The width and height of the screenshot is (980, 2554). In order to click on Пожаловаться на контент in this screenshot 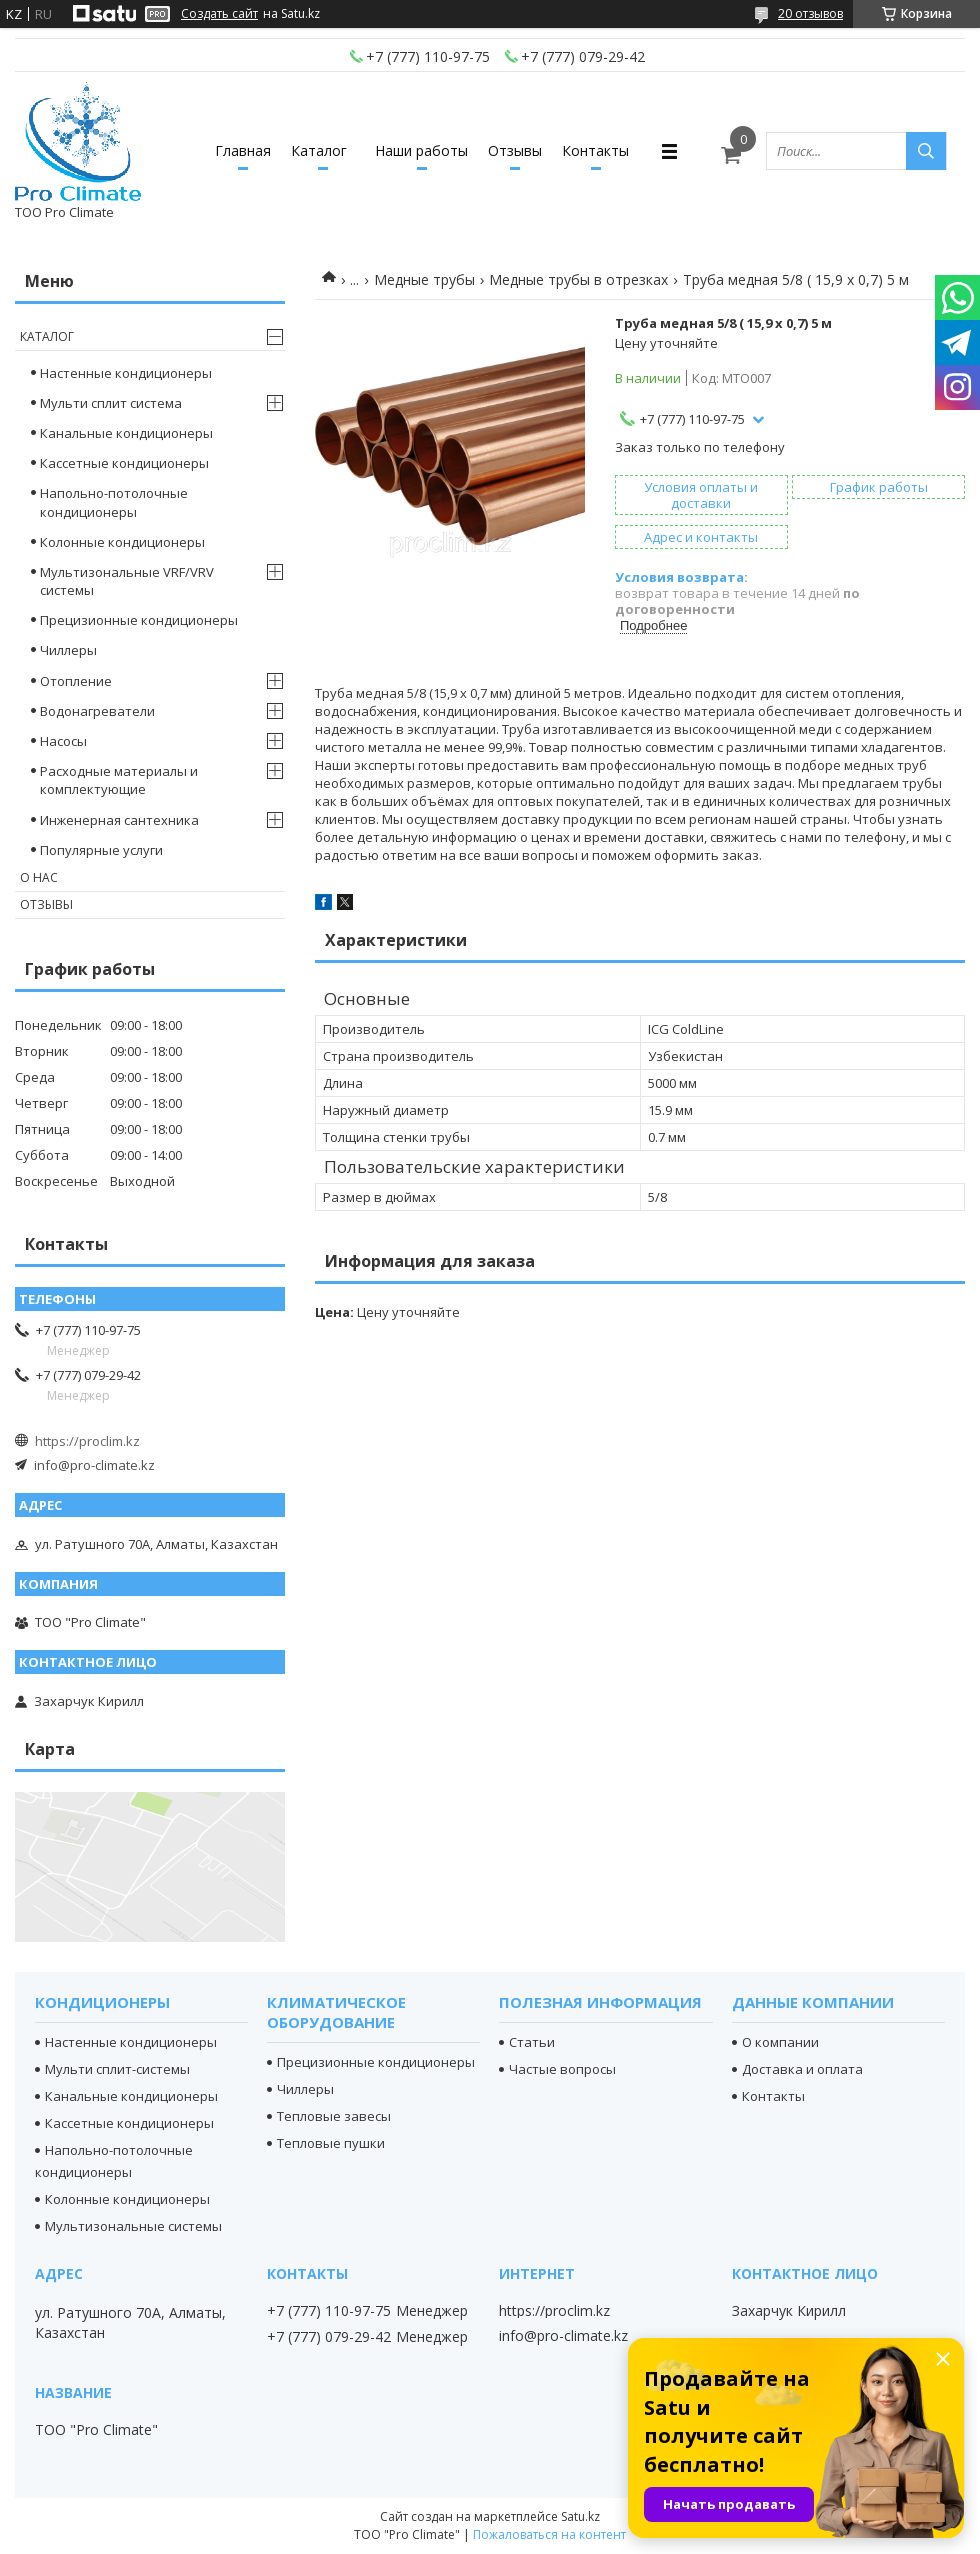, I will do `click(549, 2534)`.